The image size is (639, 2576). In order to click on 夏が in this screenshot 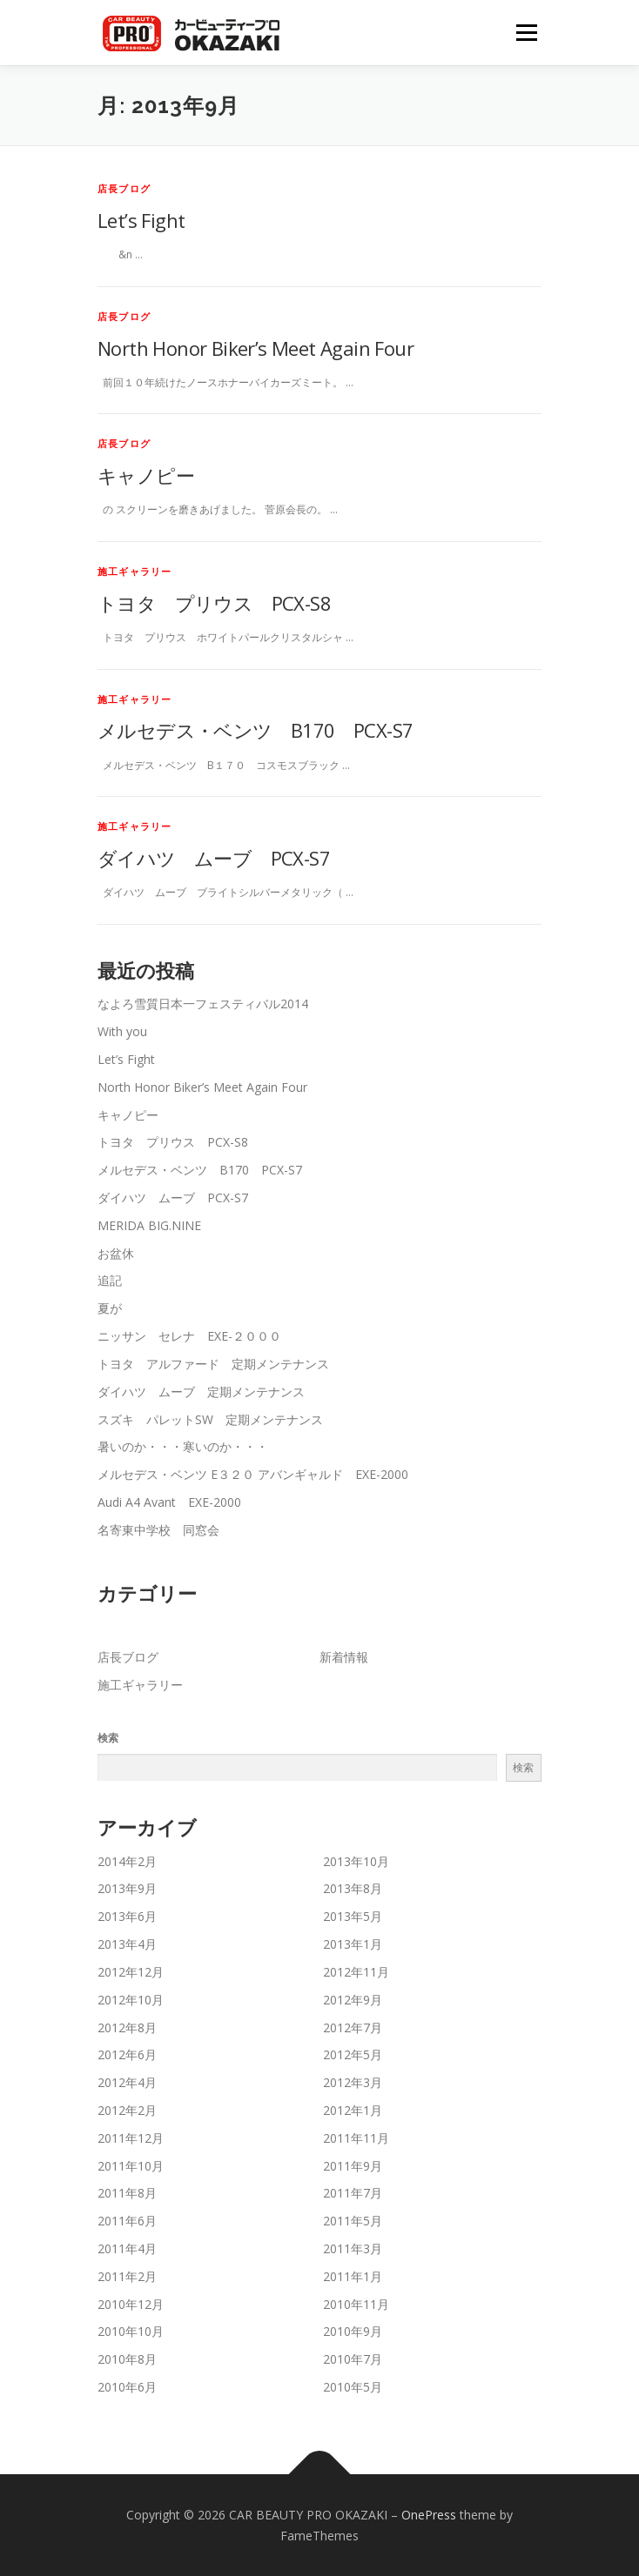, I will do `click(110, 1308)`.